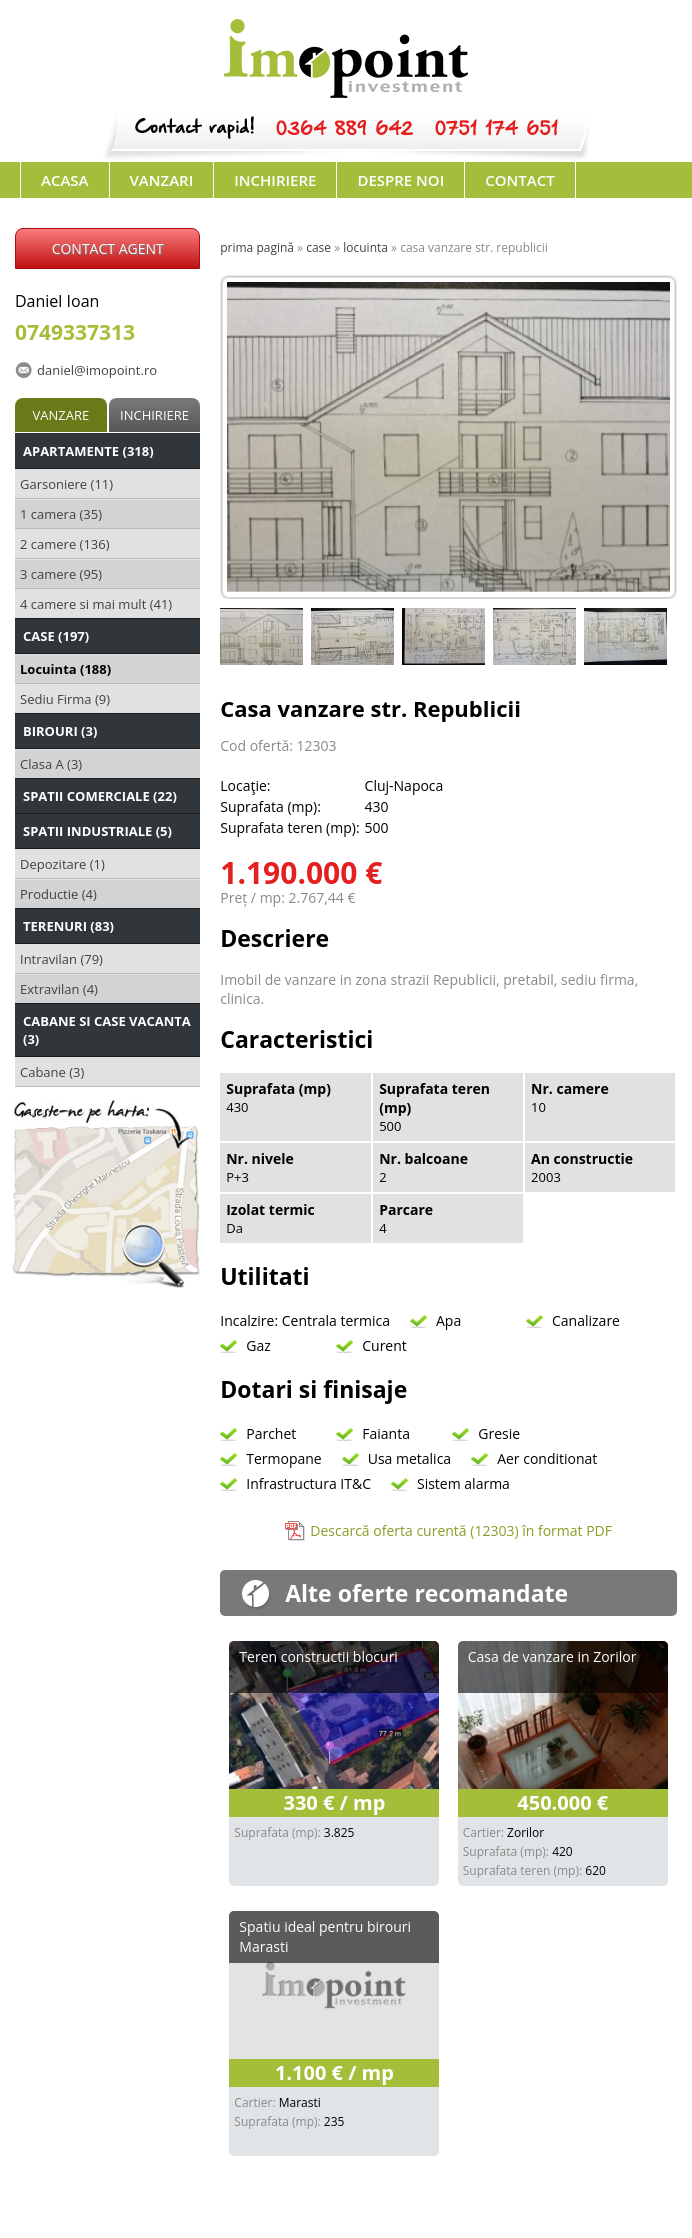 The width and height of the screenshot is (692, 2238). Describe the element at coordinates (97, 370) in the screenshot. I see `daniel@imopoint.ro` at that location.